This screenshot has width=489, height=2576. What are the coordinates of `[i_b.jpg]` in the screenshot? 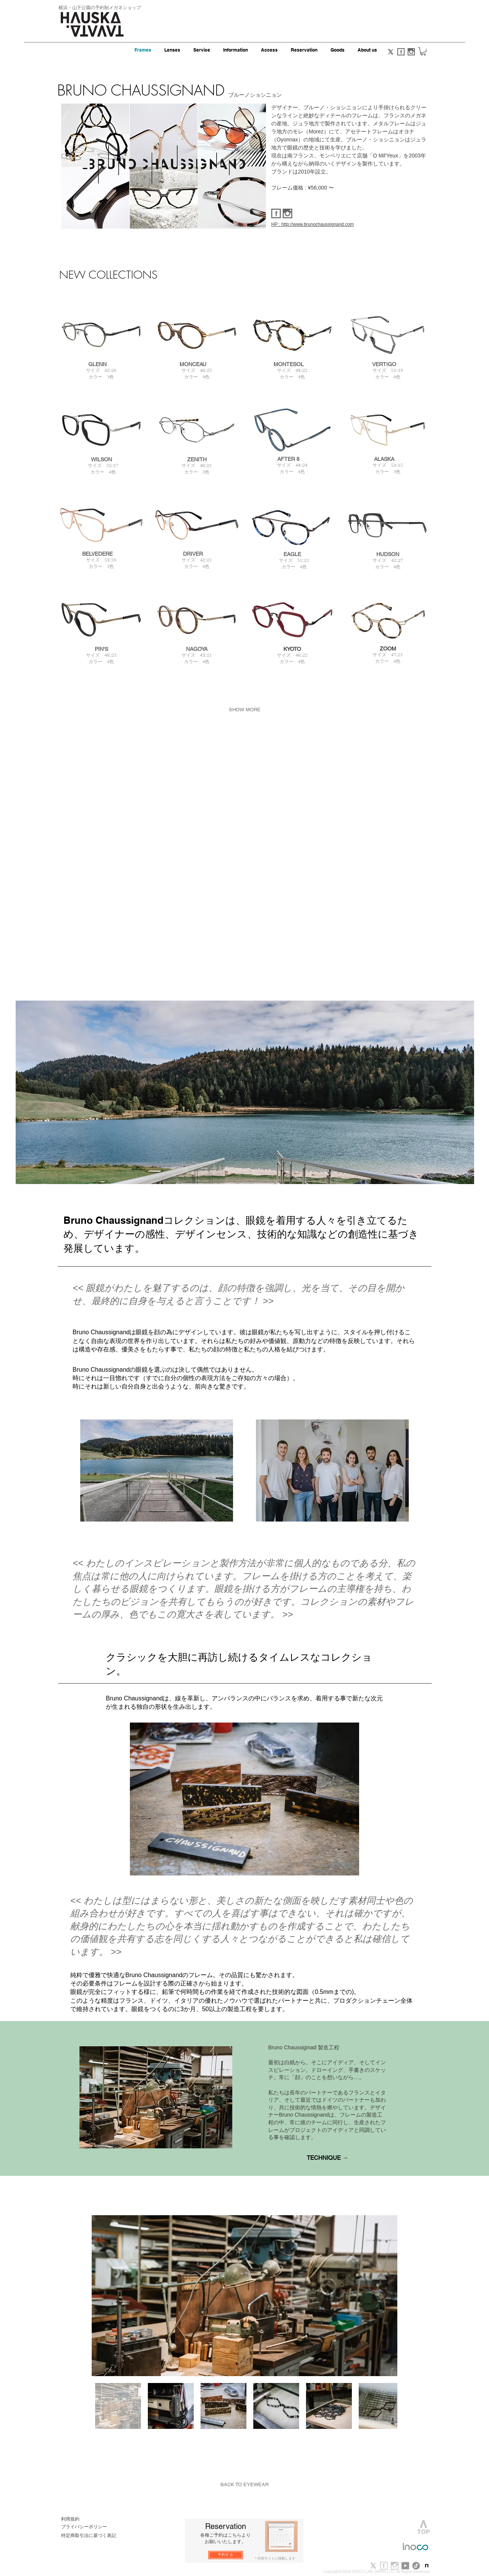 It's located at (394, 2566).